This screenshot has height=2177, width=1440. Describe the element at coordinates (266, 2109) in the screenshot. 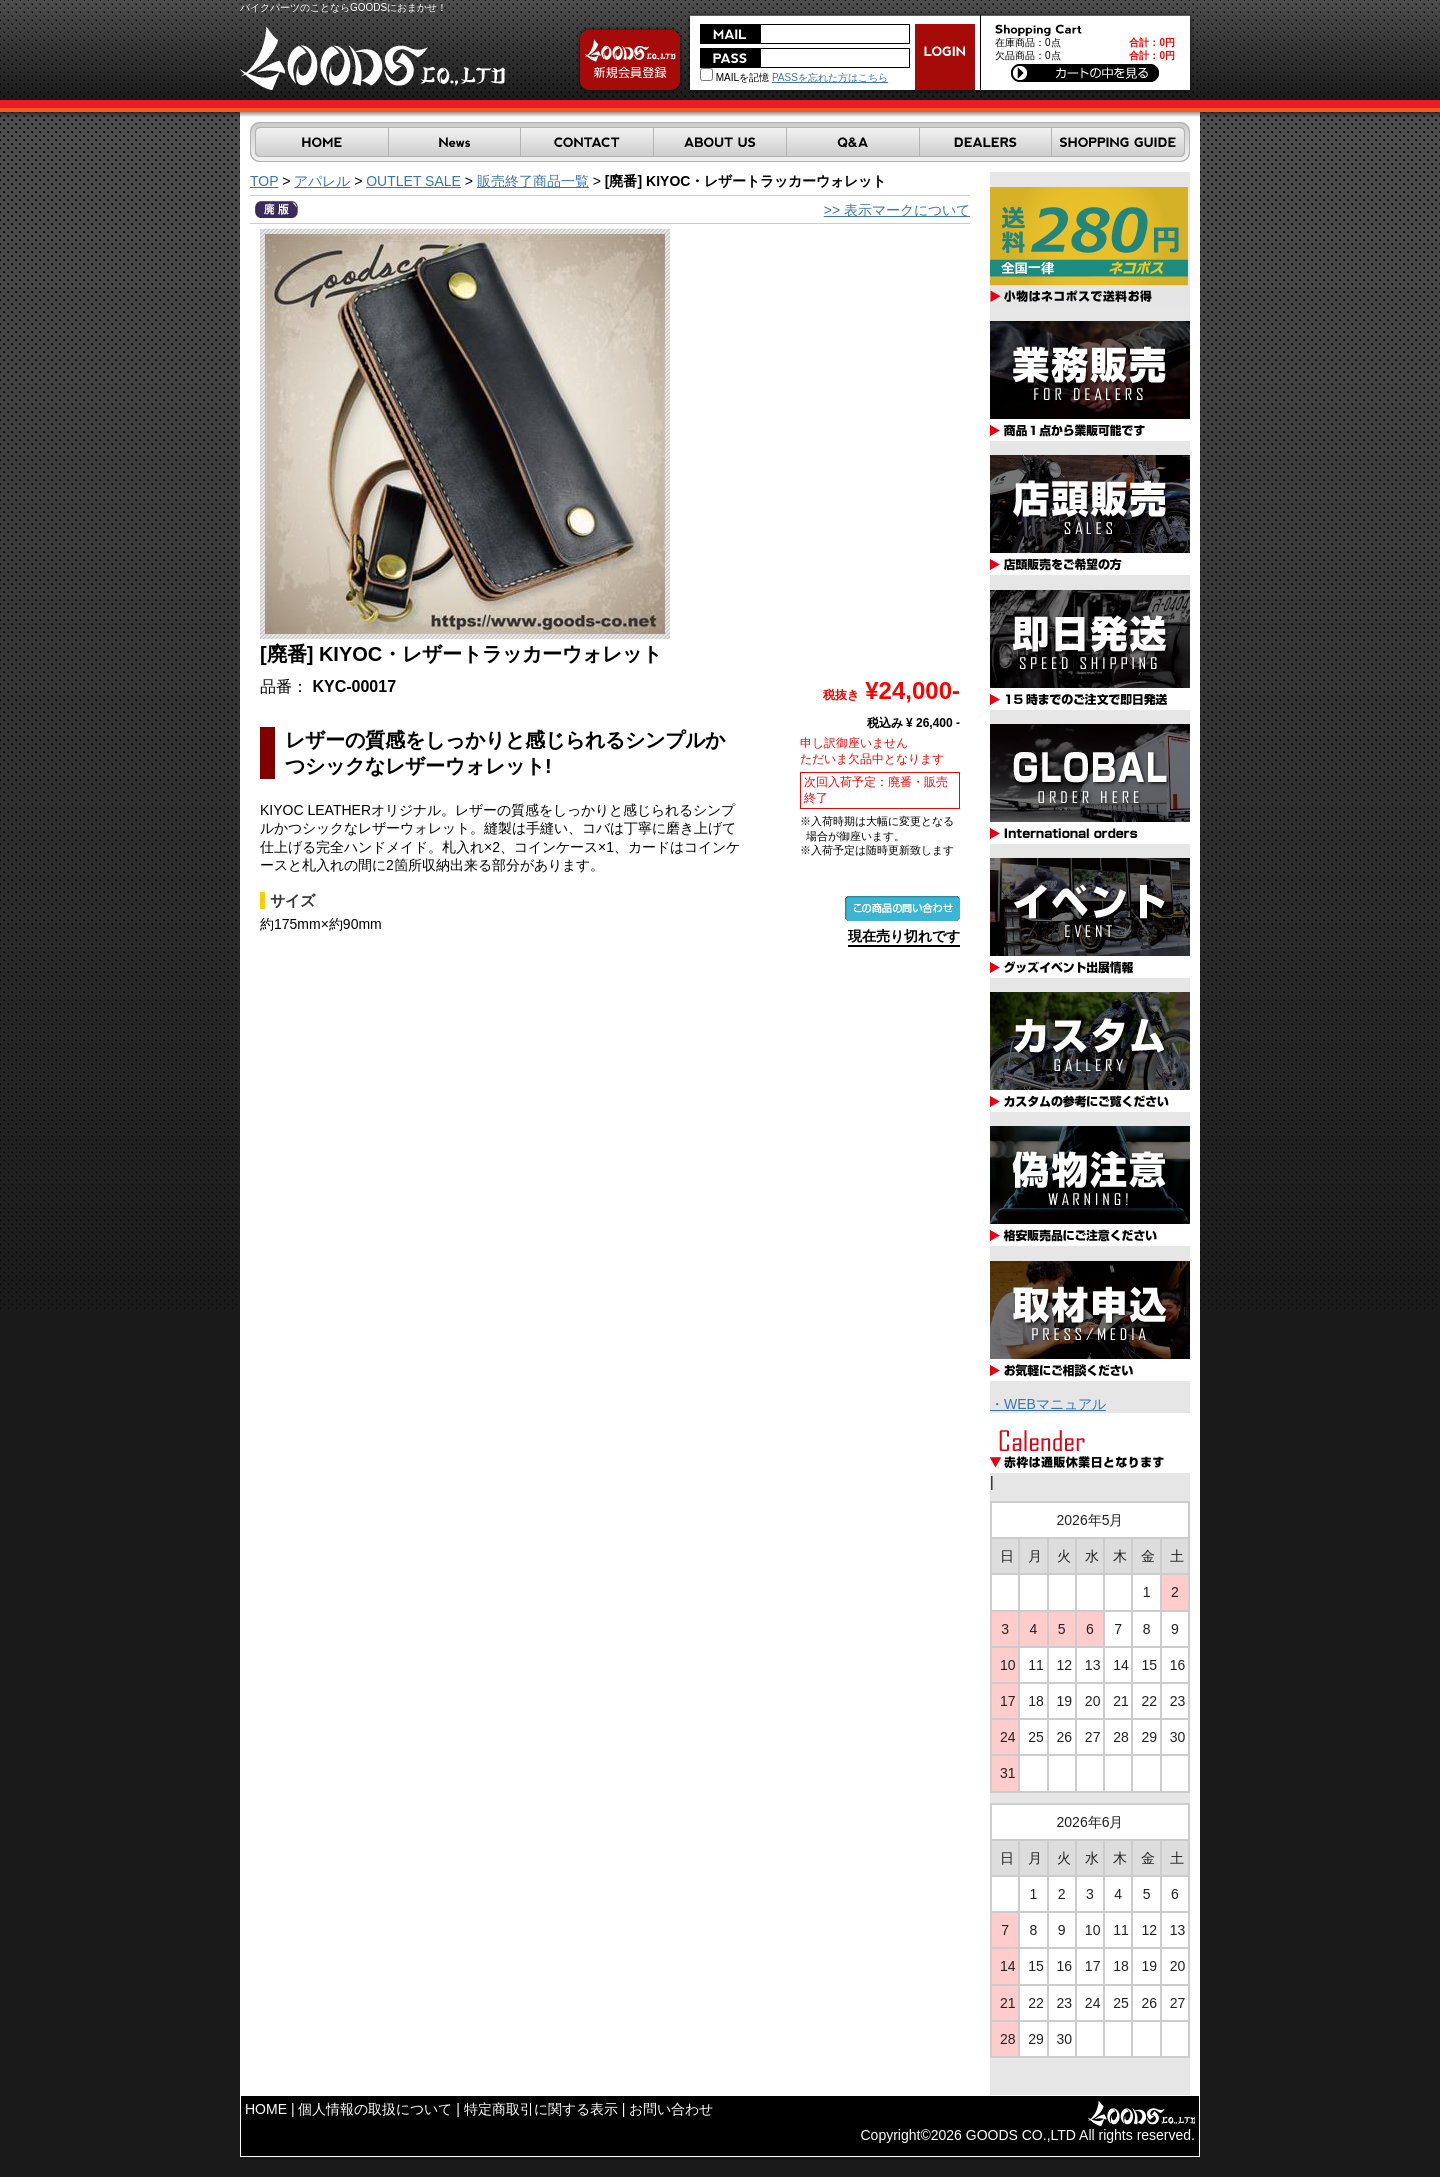

I see `HOME` at that location.